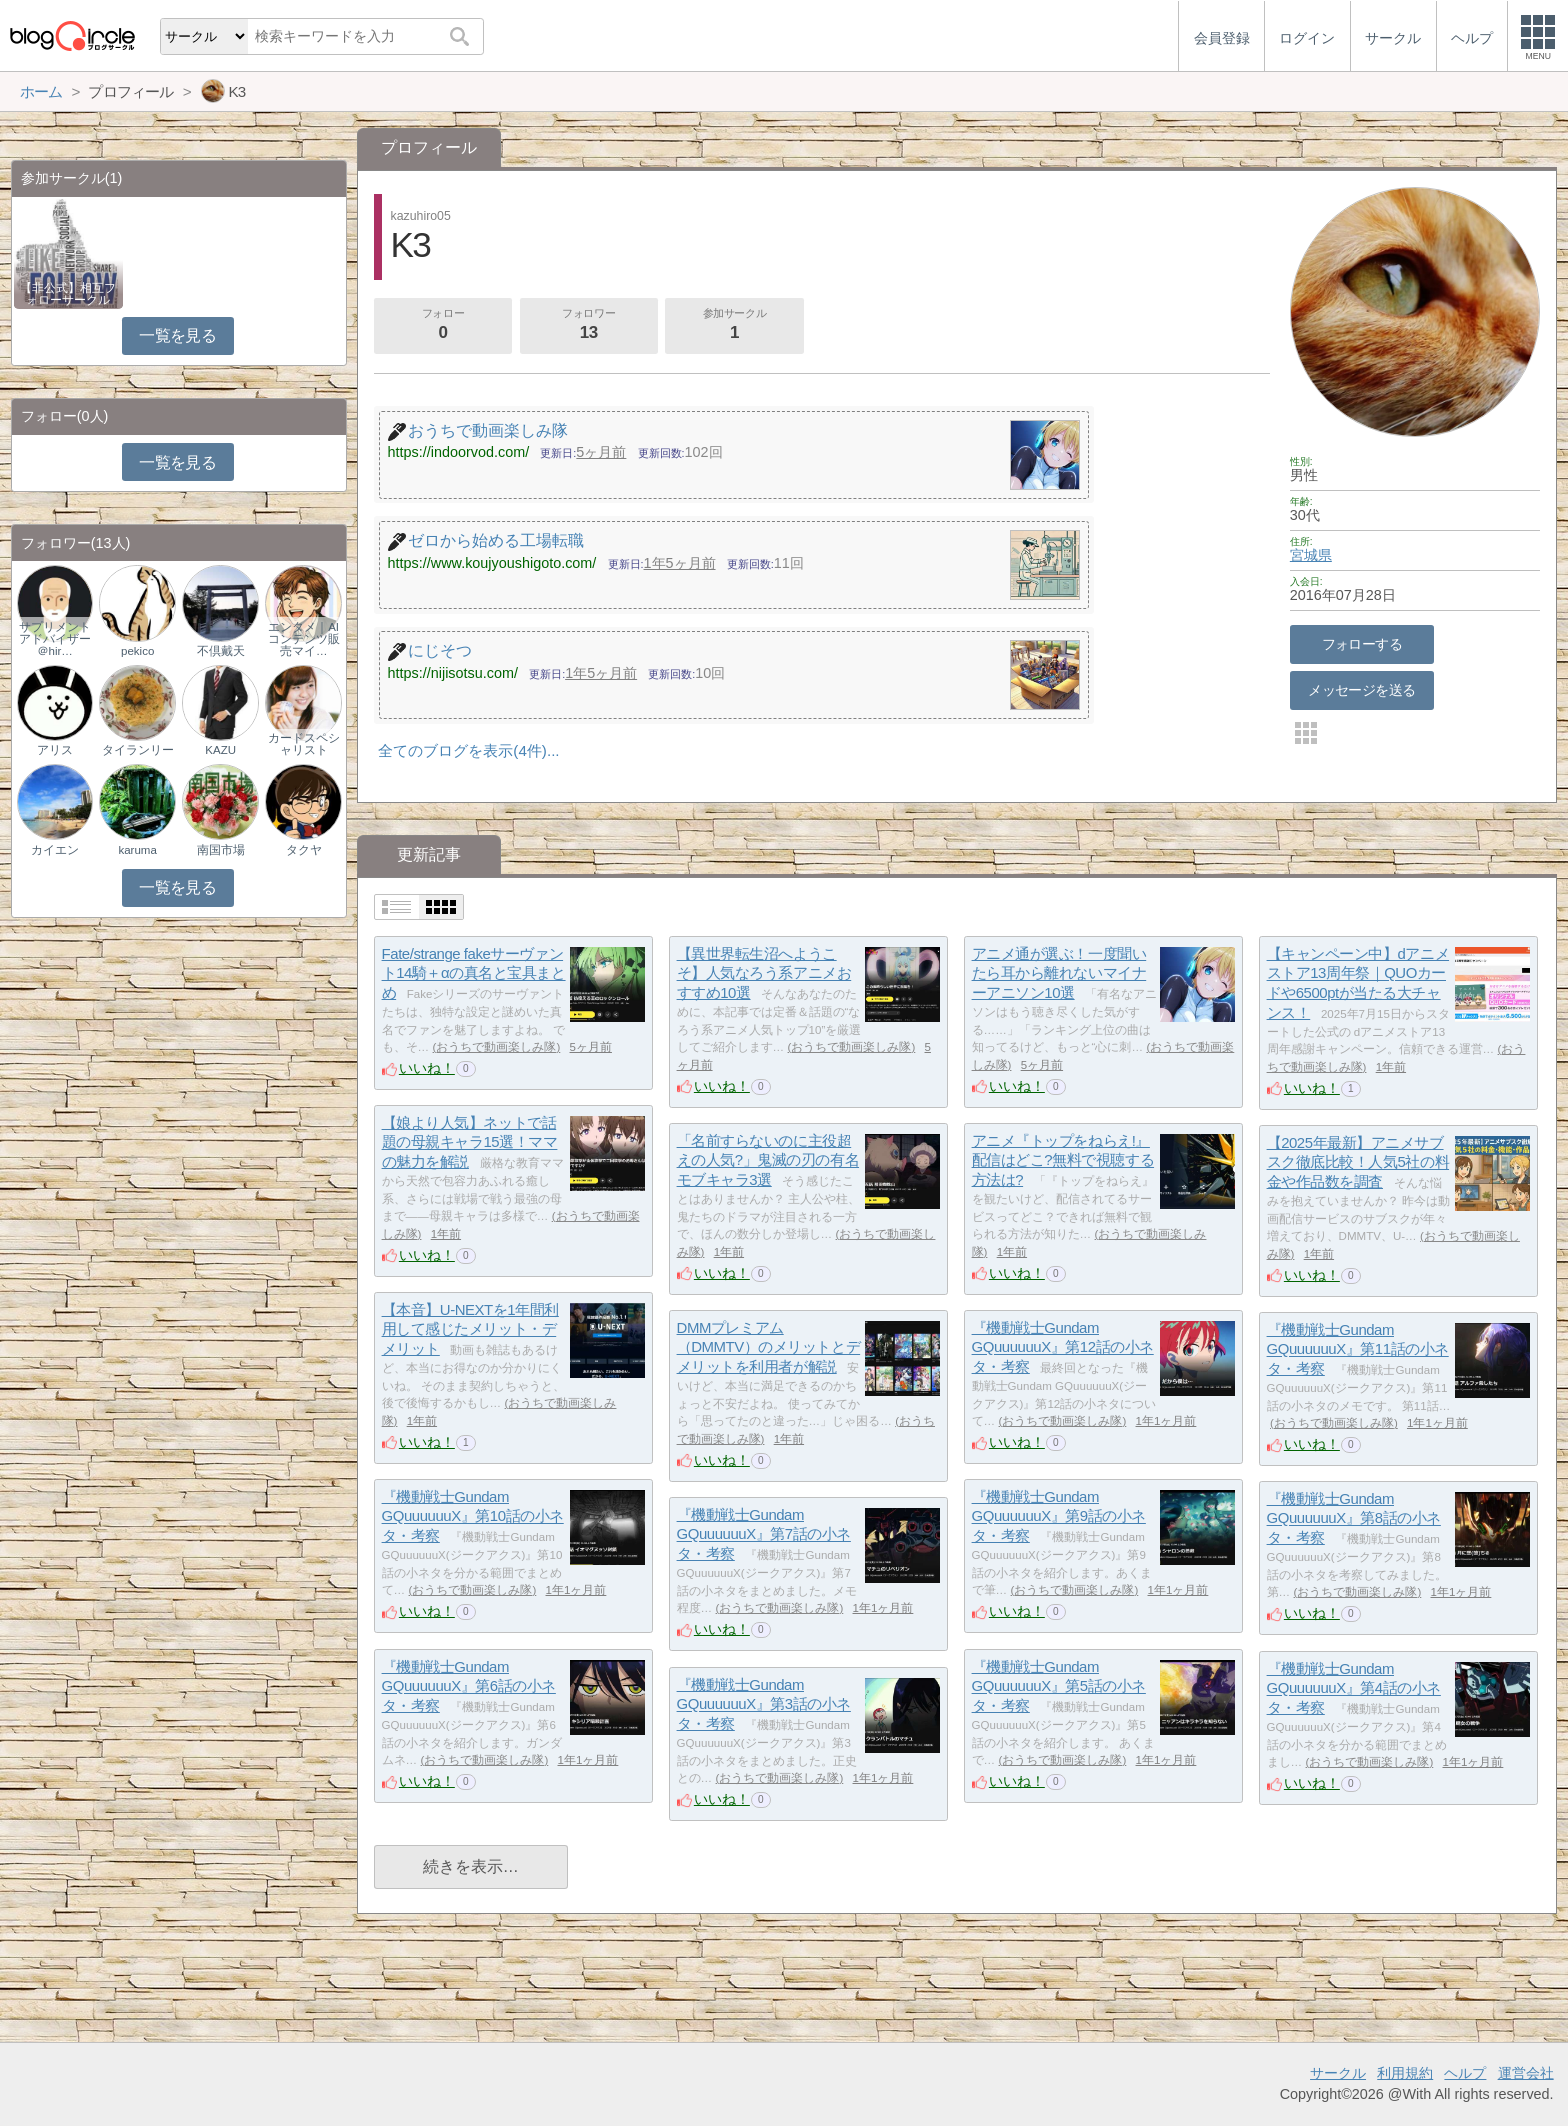 Image resolution: width=1568 pixels, height=2126 pixels. Describe the element at coordinates (1338, 2073) in the screenshot. I see `サークル` at that location.